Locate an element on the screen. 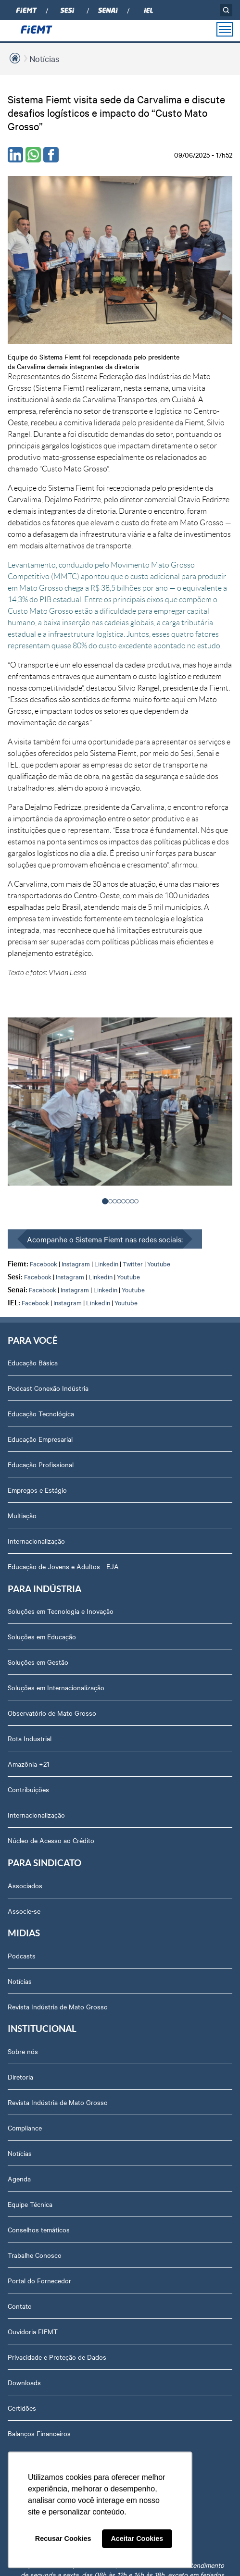 Image resolution: width=240 pixels, height=2576 pixels. Multiação is located at coordinates (22, 1515).